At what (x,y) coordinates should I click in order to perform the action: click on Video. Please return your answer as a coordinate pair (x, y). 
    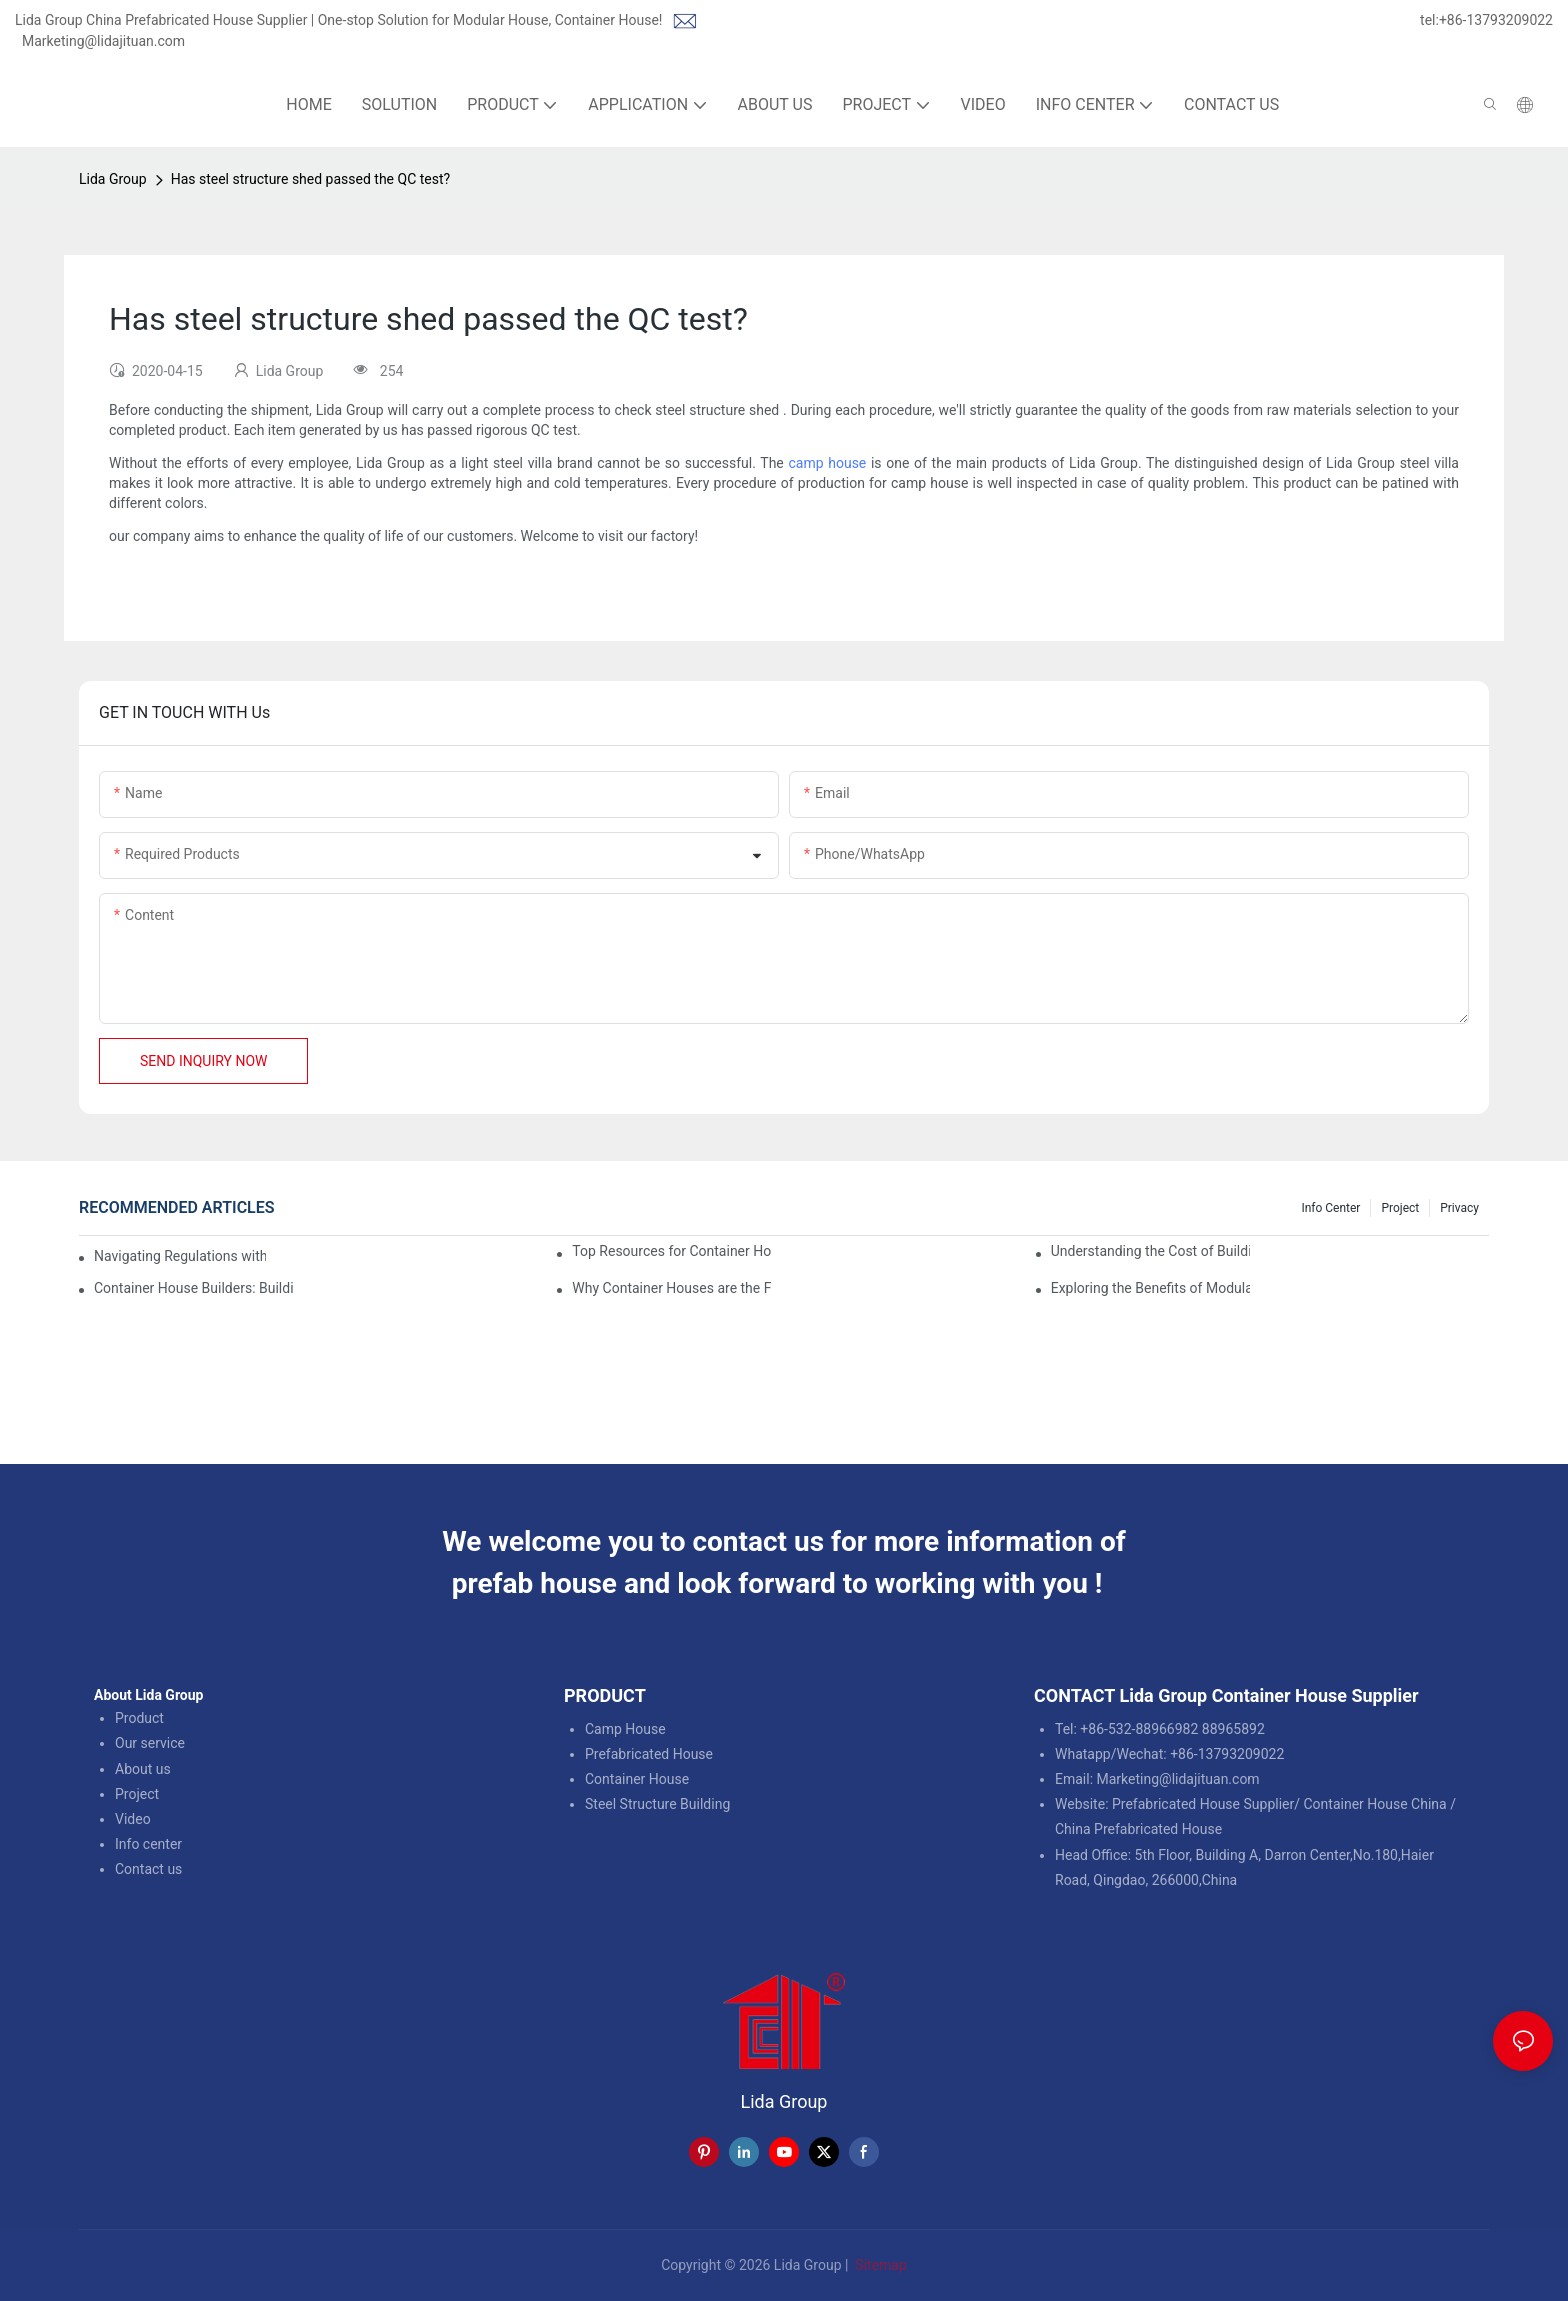
    Looking at the image, I should click on (133, 1819).